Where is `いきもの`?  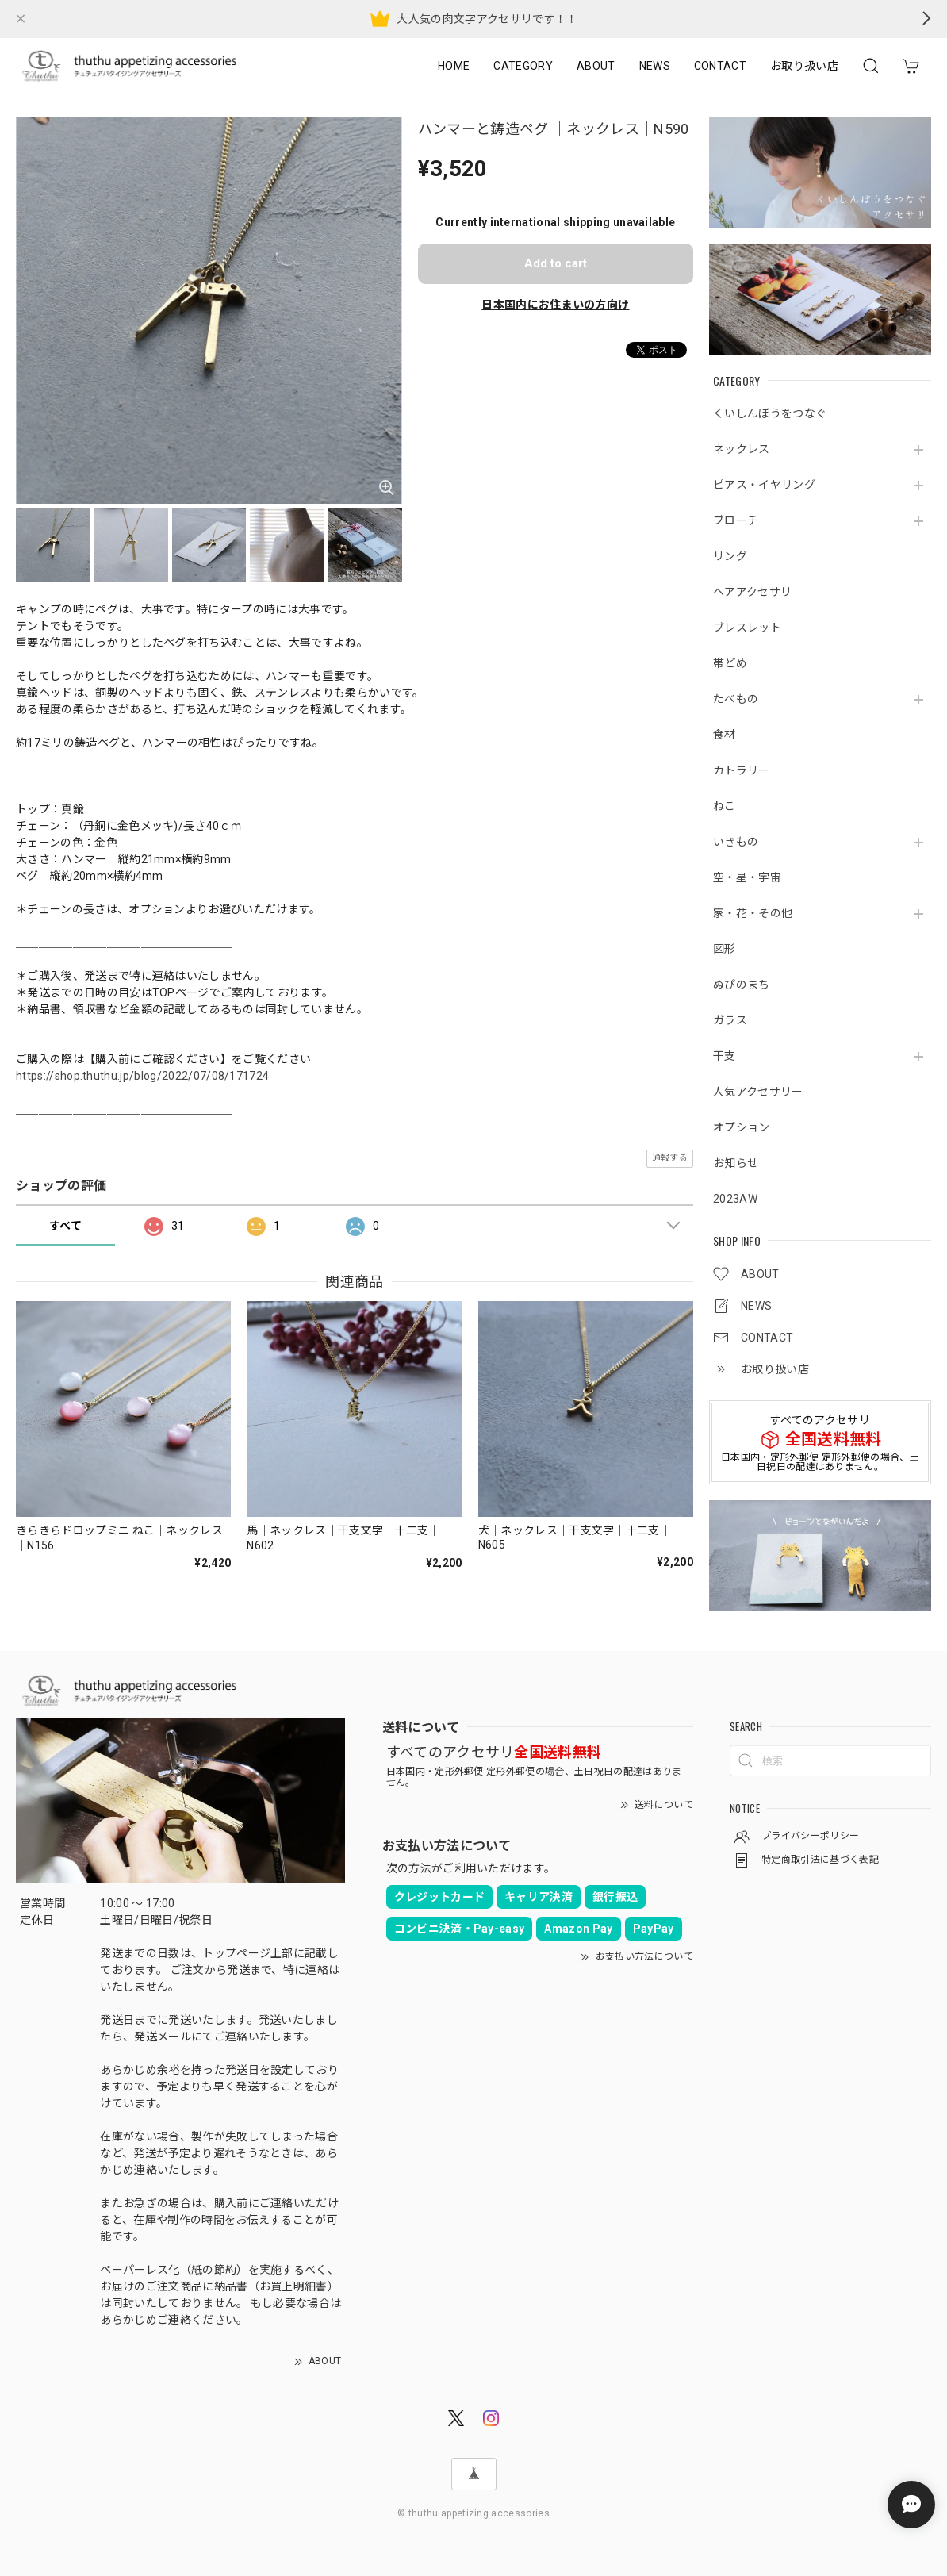 いきもの is located at coordinates (735, 841).